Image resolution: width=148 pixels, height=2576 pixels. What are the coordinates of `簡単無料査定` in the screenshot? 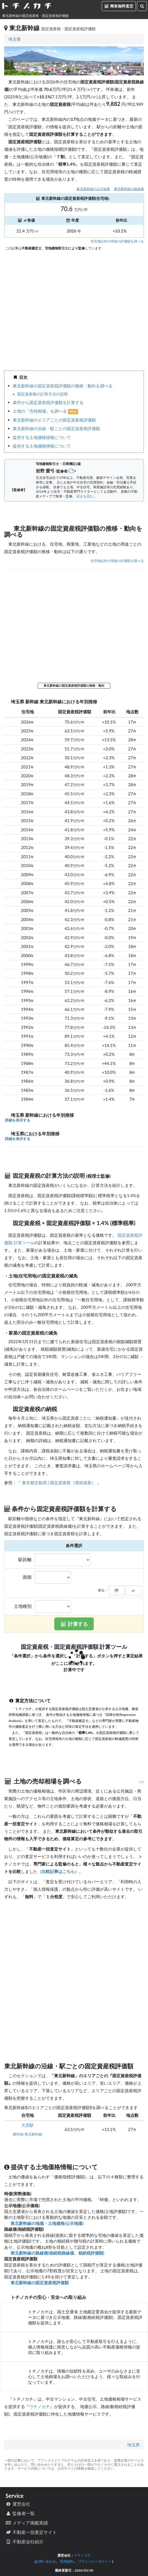 It's located at (118, 6).